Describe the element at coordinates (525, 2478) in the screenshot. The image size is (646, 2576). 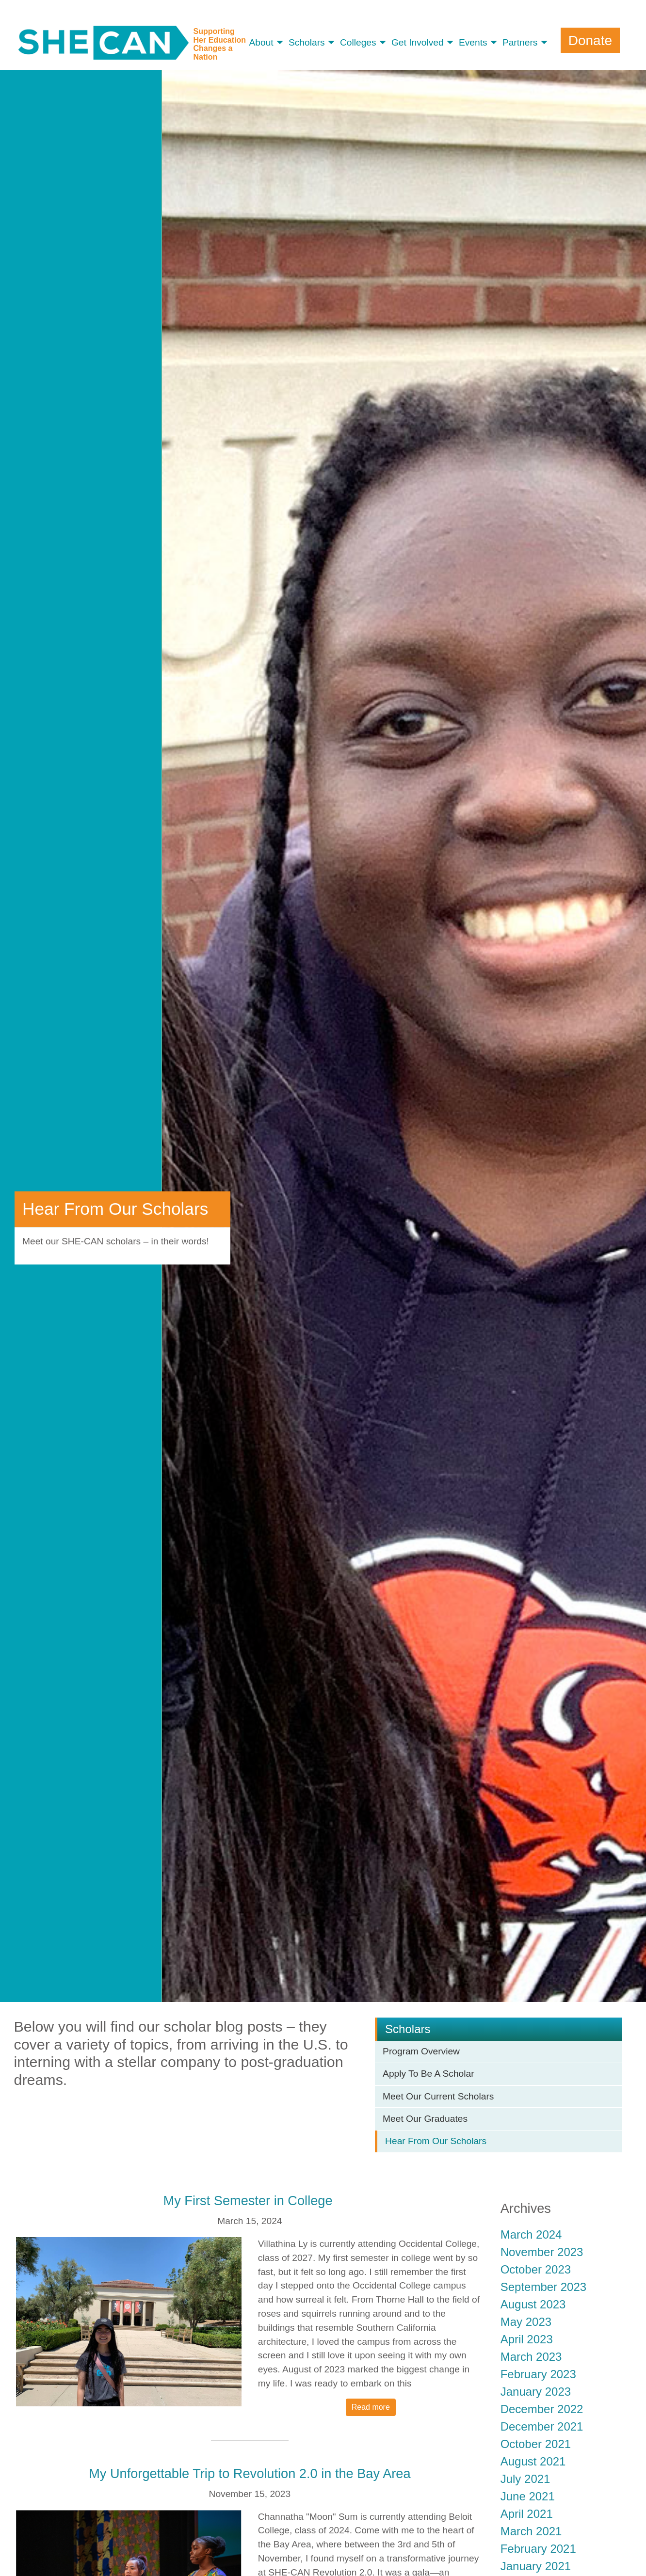
I see `July 2021` at that location.